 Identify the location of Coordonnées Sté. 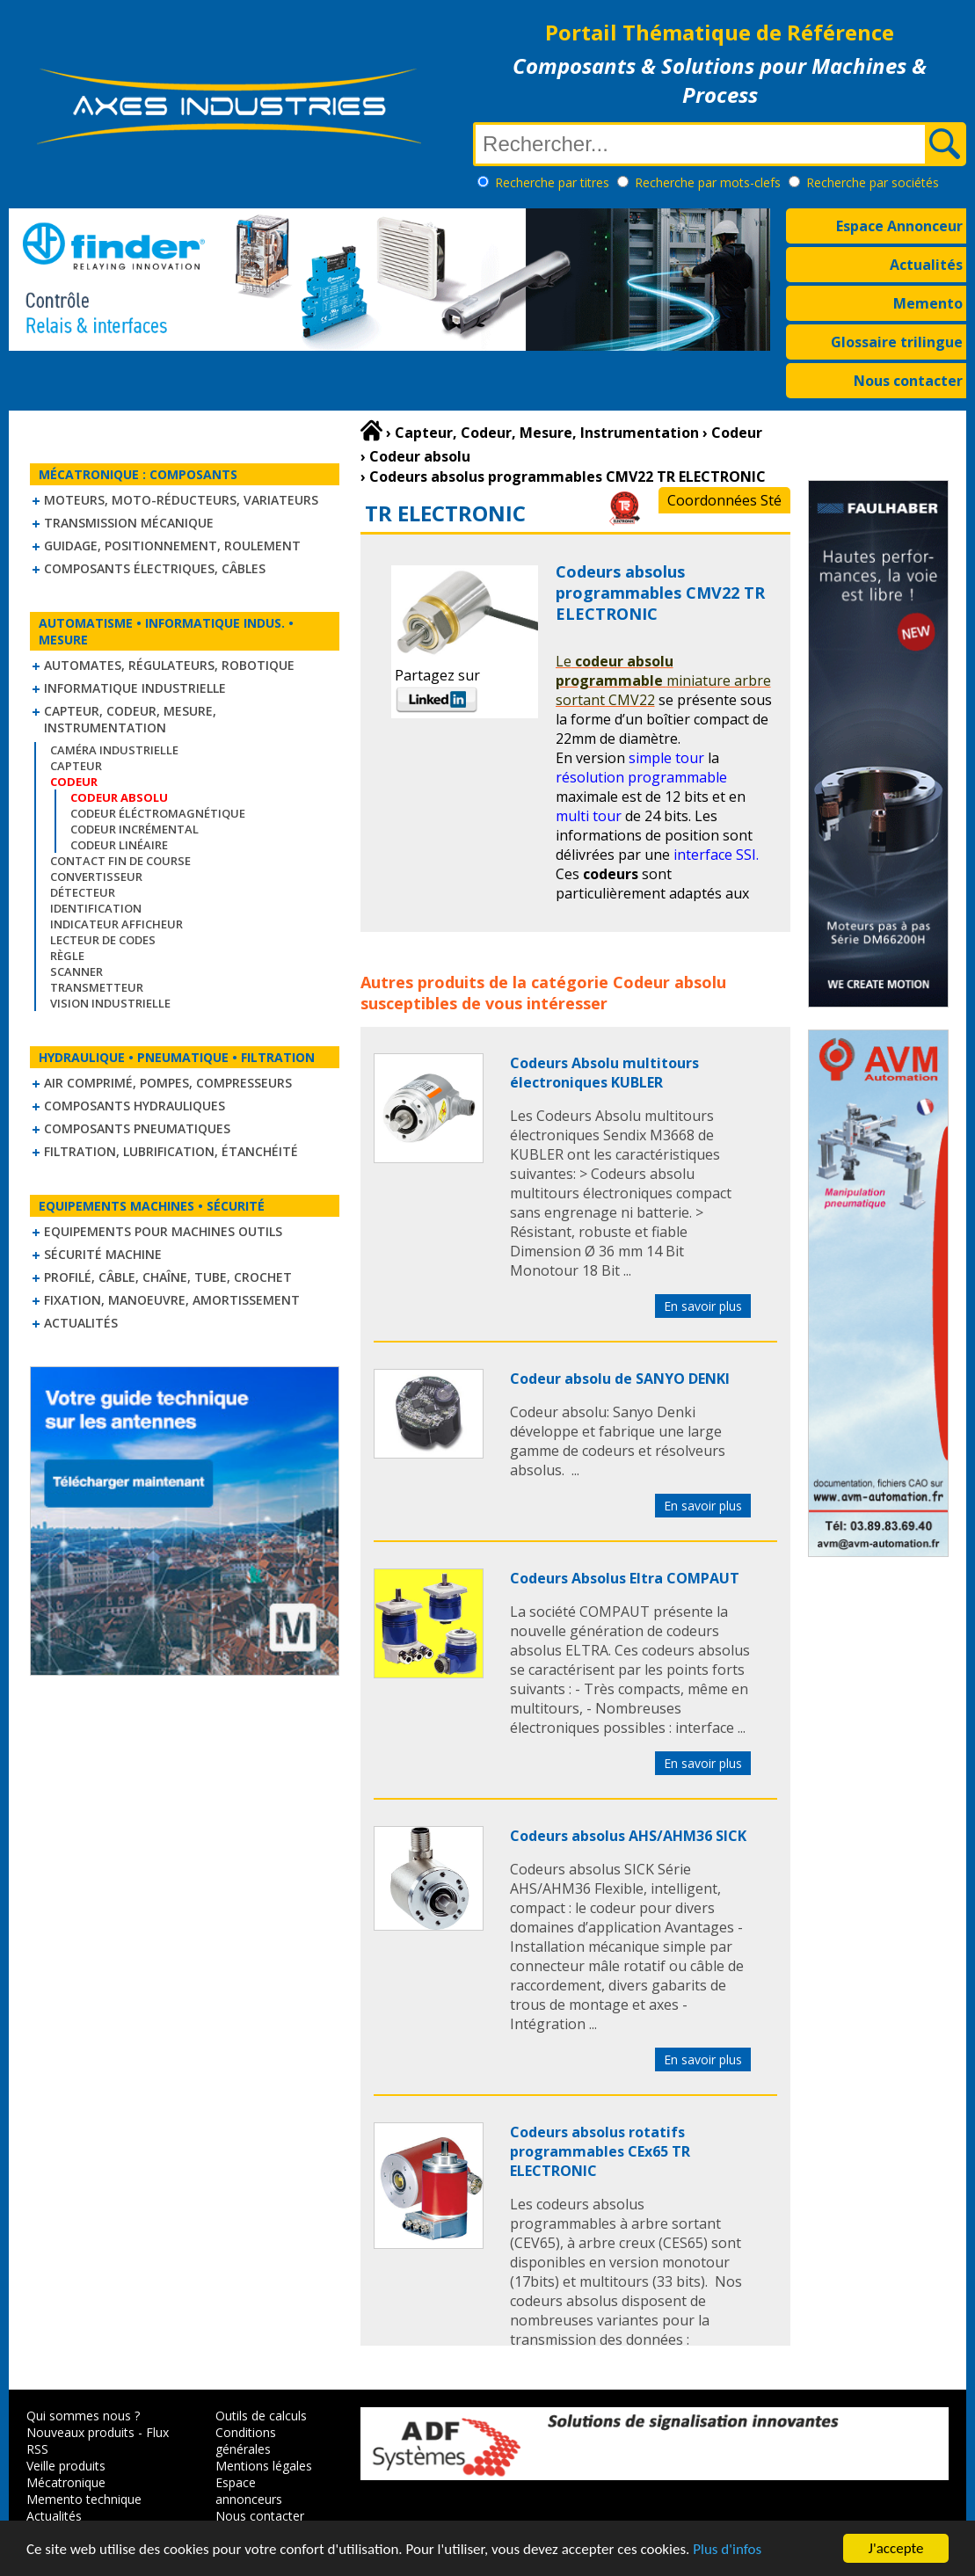
(724, 500).